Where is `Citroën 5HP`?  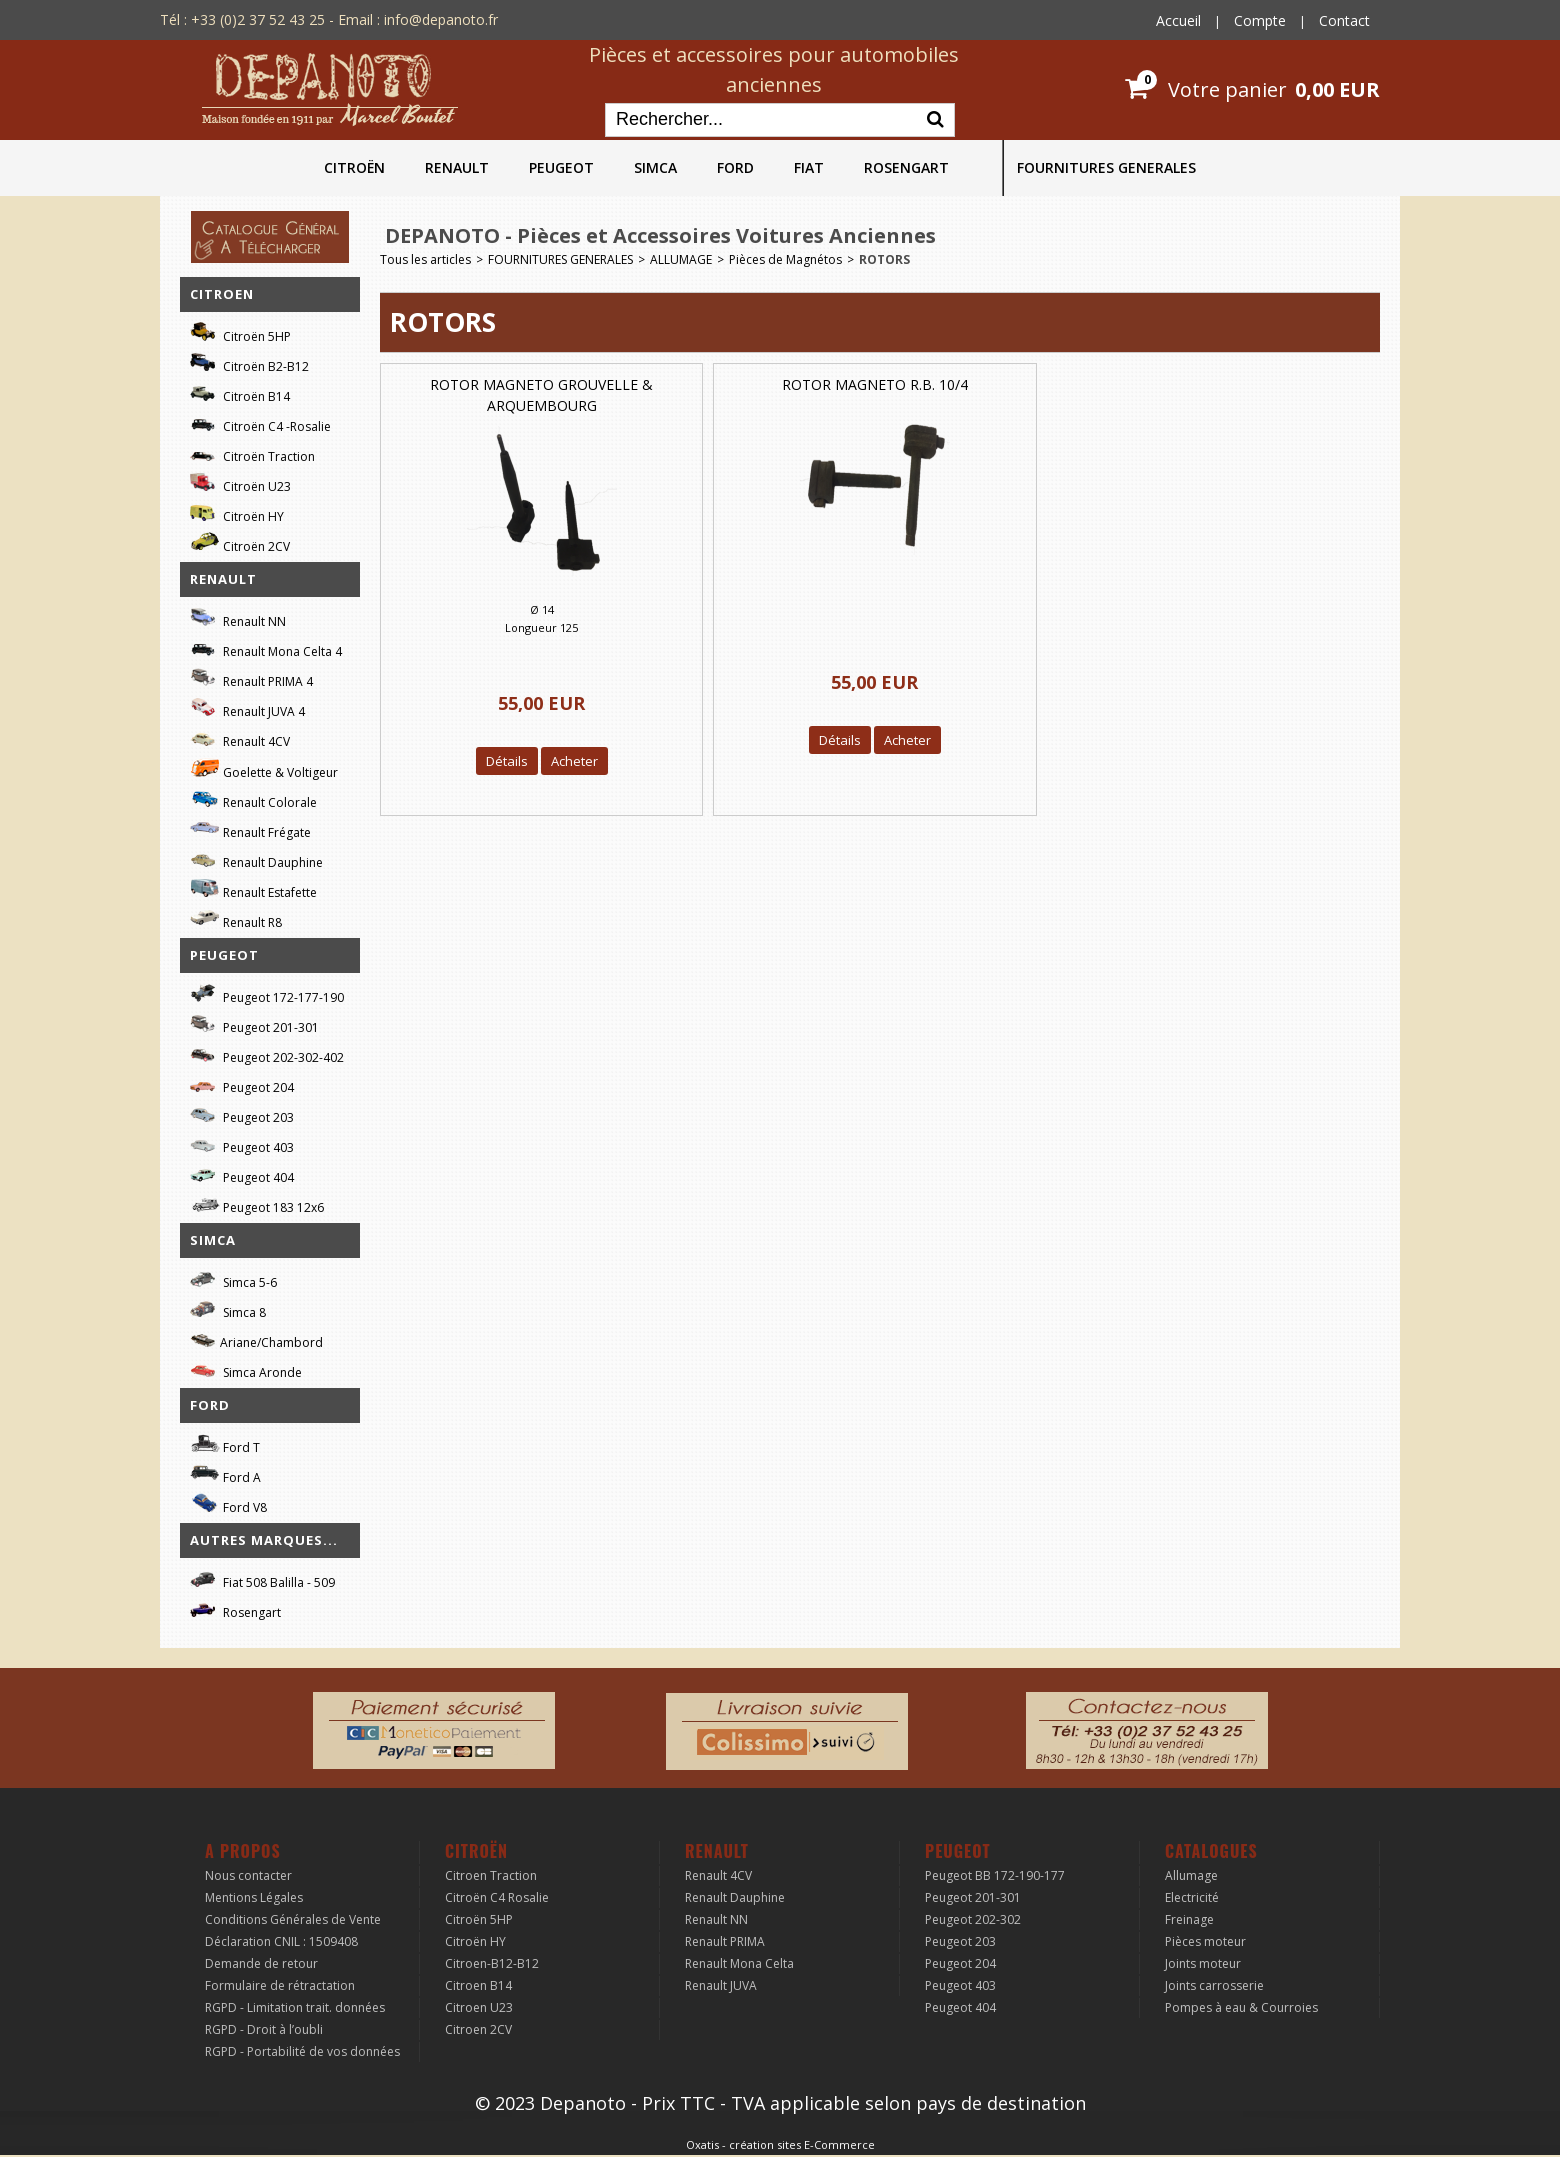
Citroën 5HP is located at coordinates (240, 333).